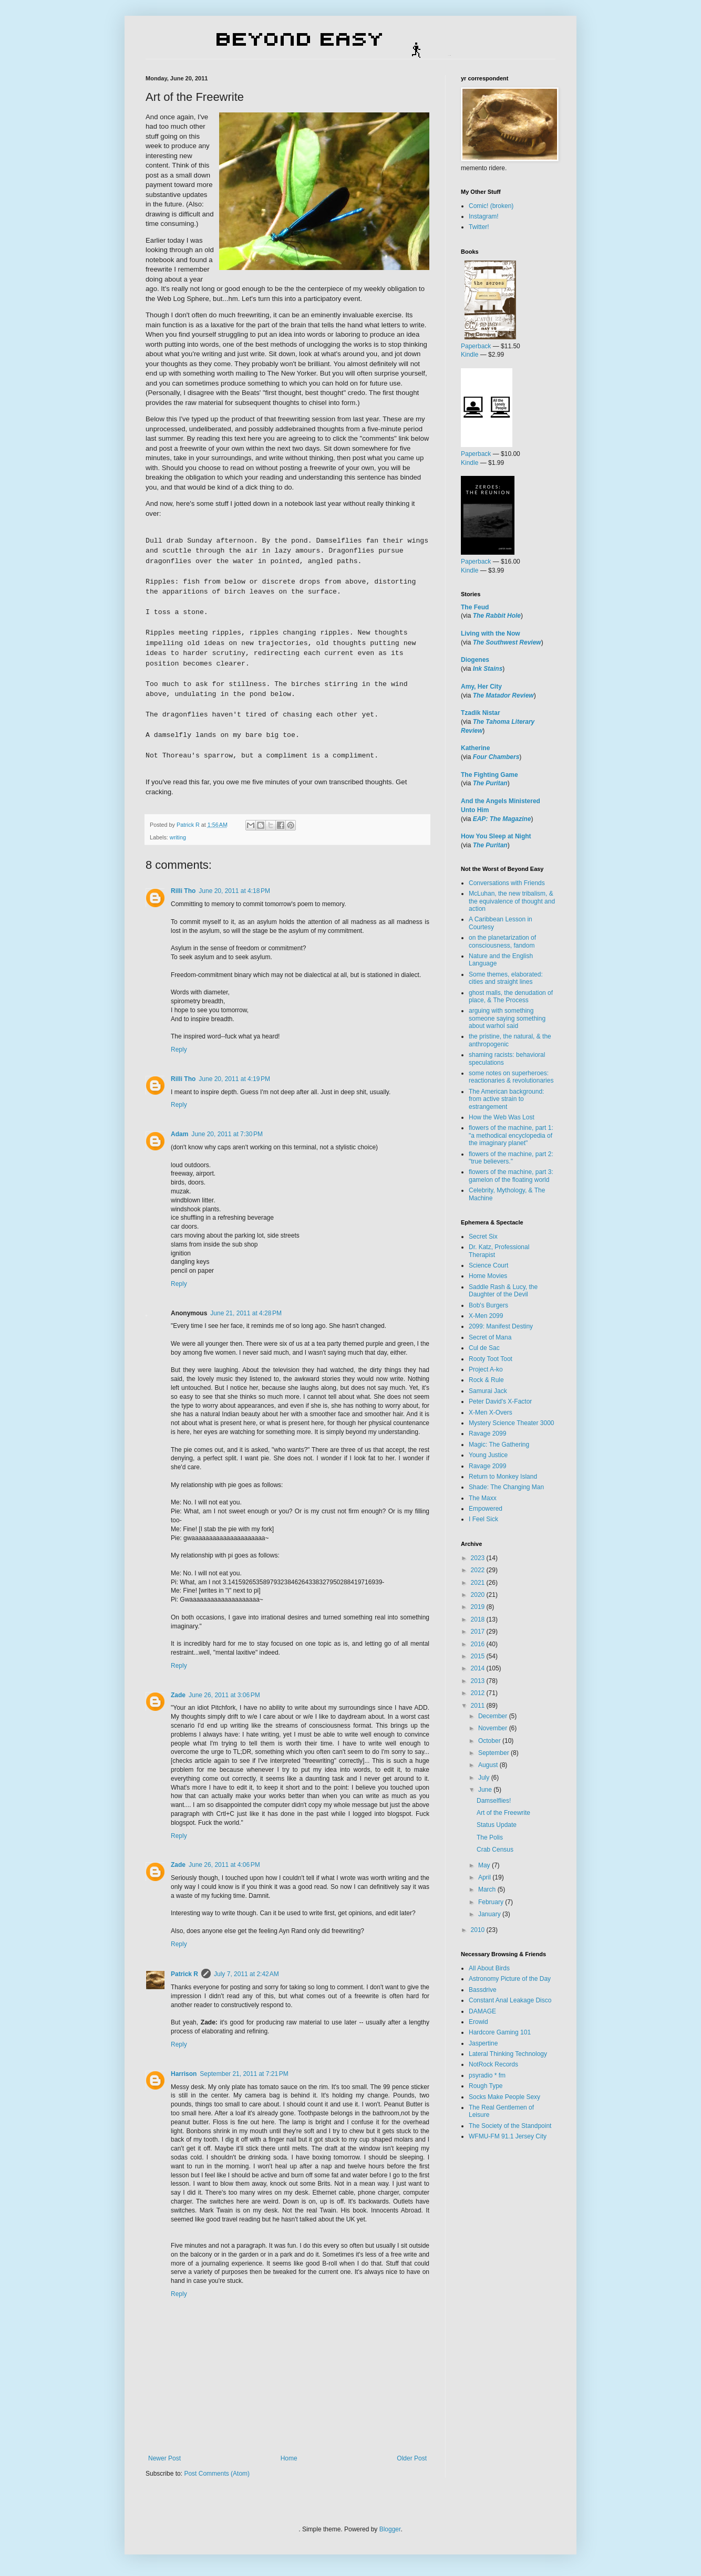 This screenshot has width=701, height=2576. What do you see at coordinates (487, 2075) in the screenshot?
I see `psyradio * fm` at bounding box center [487, 2075].